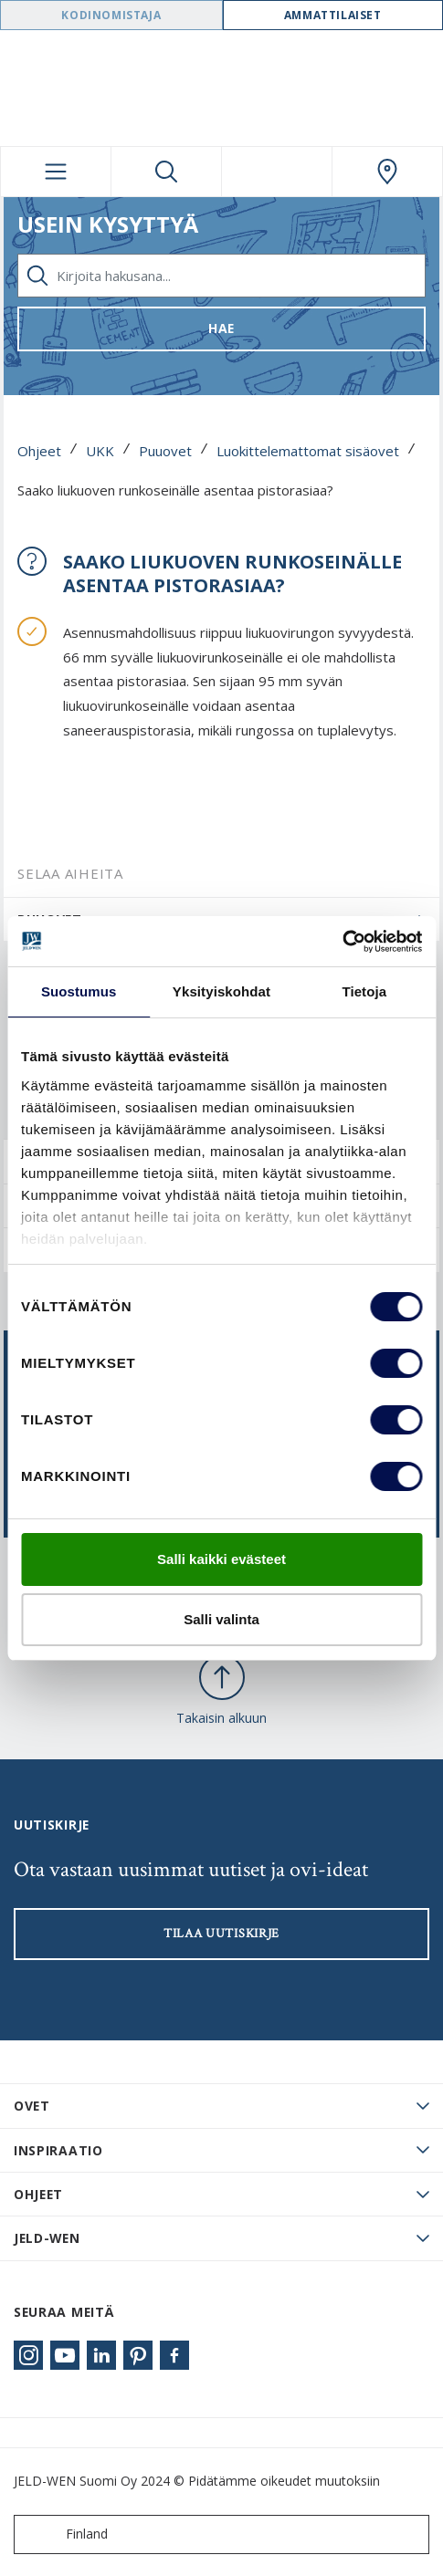  Describe the element at coordinates (333, 15) in the screenshot. I see `Ammattilaiset` at that location.